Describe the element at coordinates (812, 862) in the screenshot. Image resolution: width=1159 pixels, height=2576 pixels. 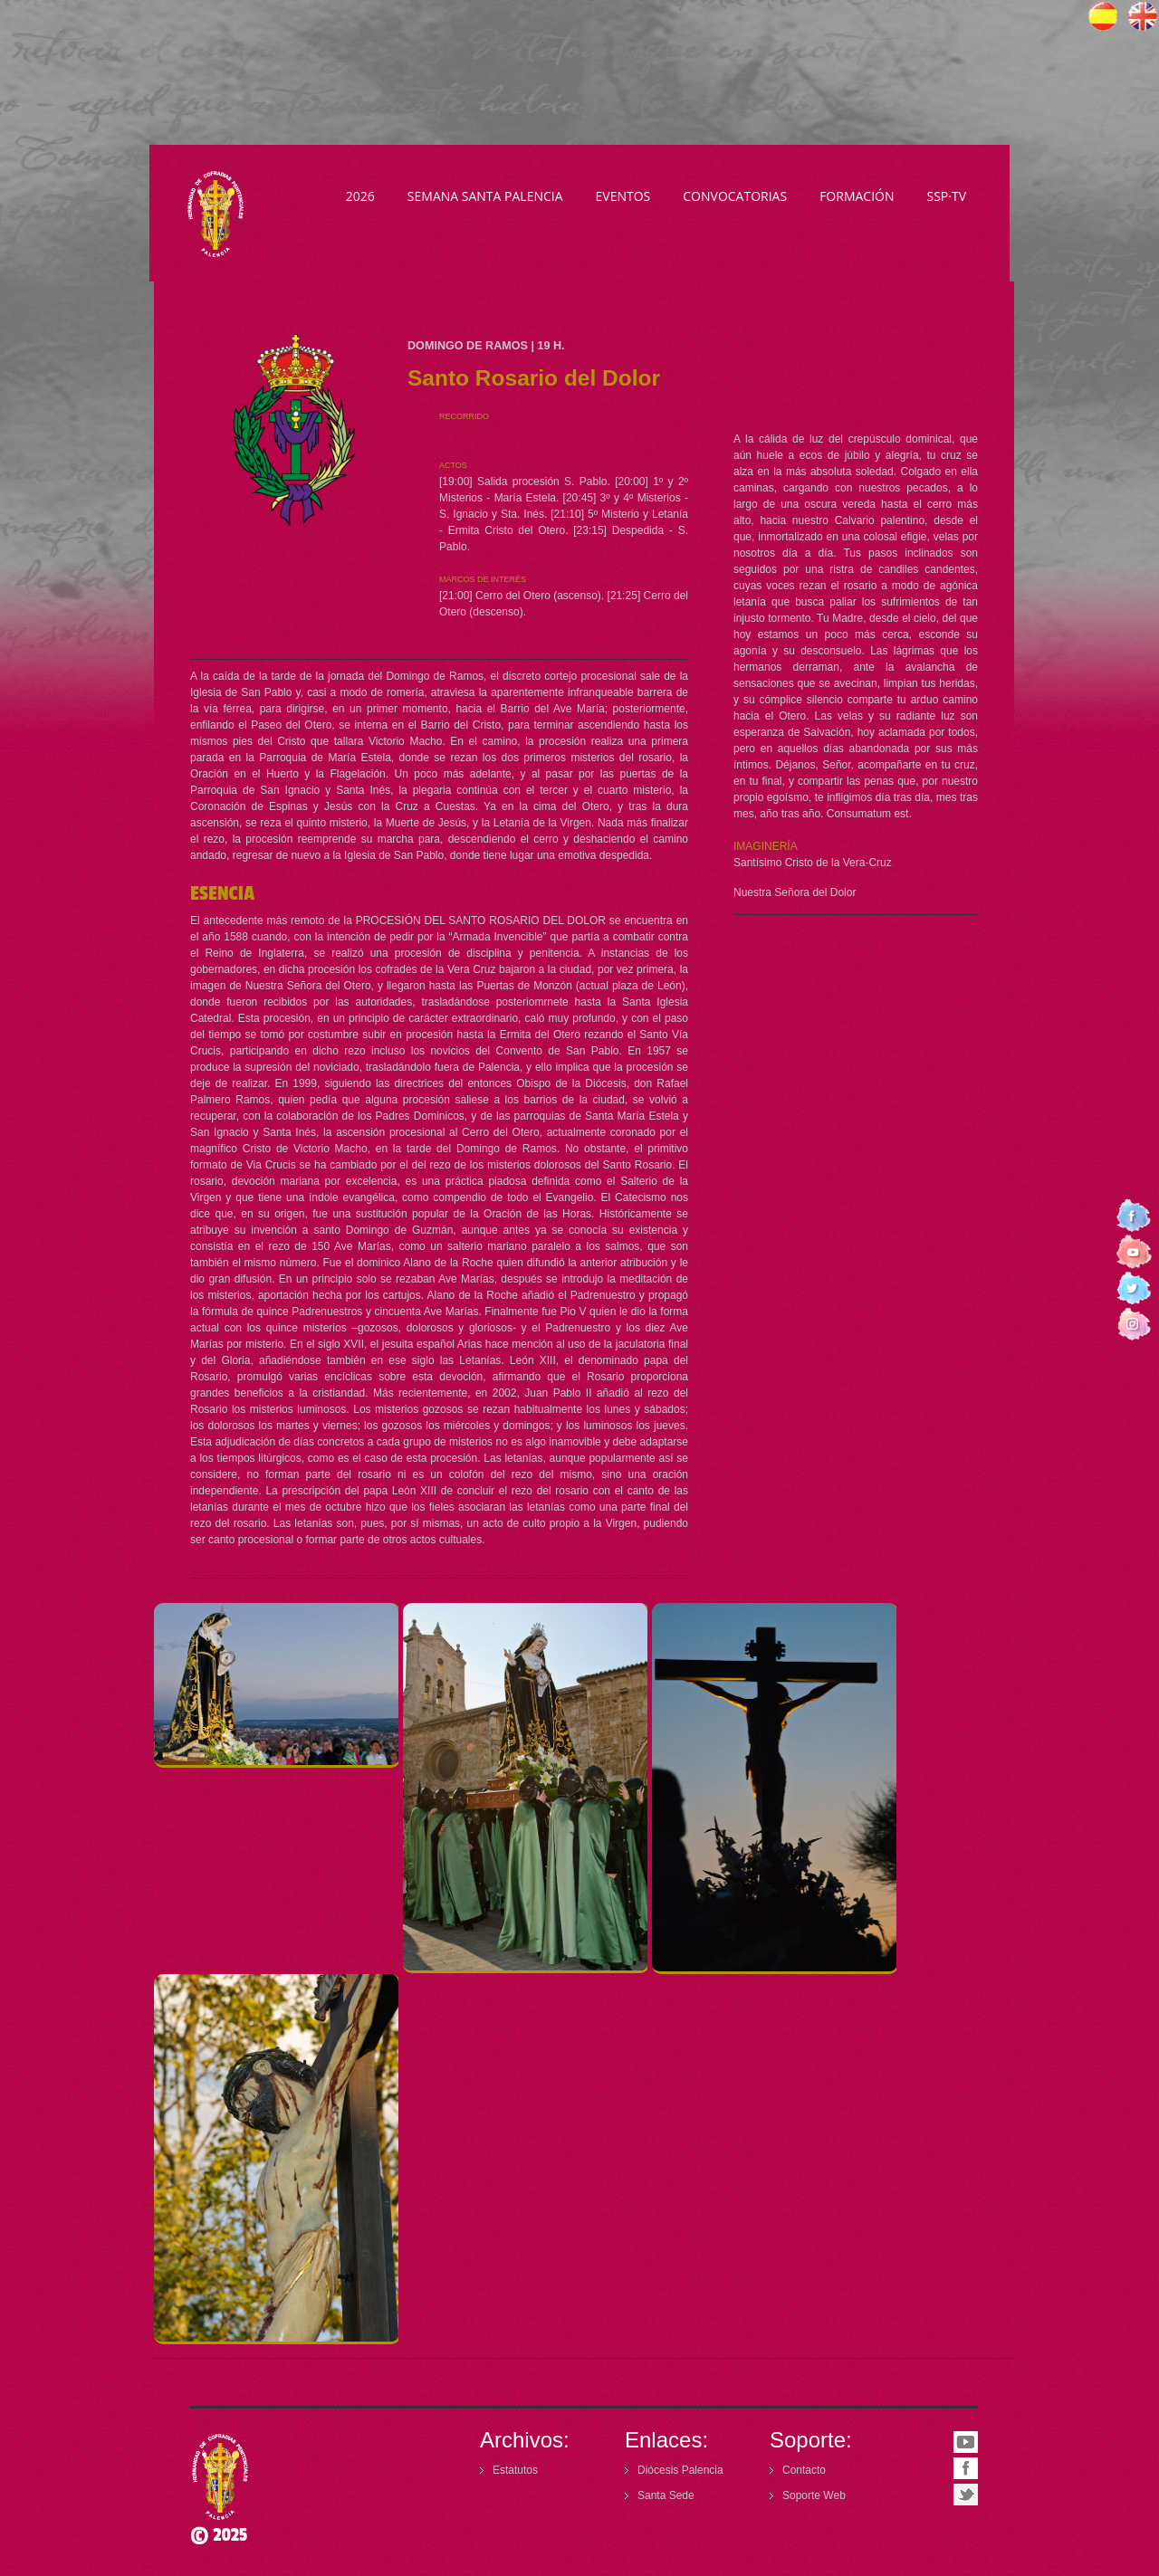
I see `Santísimo Cristo de la Vera-Cruz` at that location.